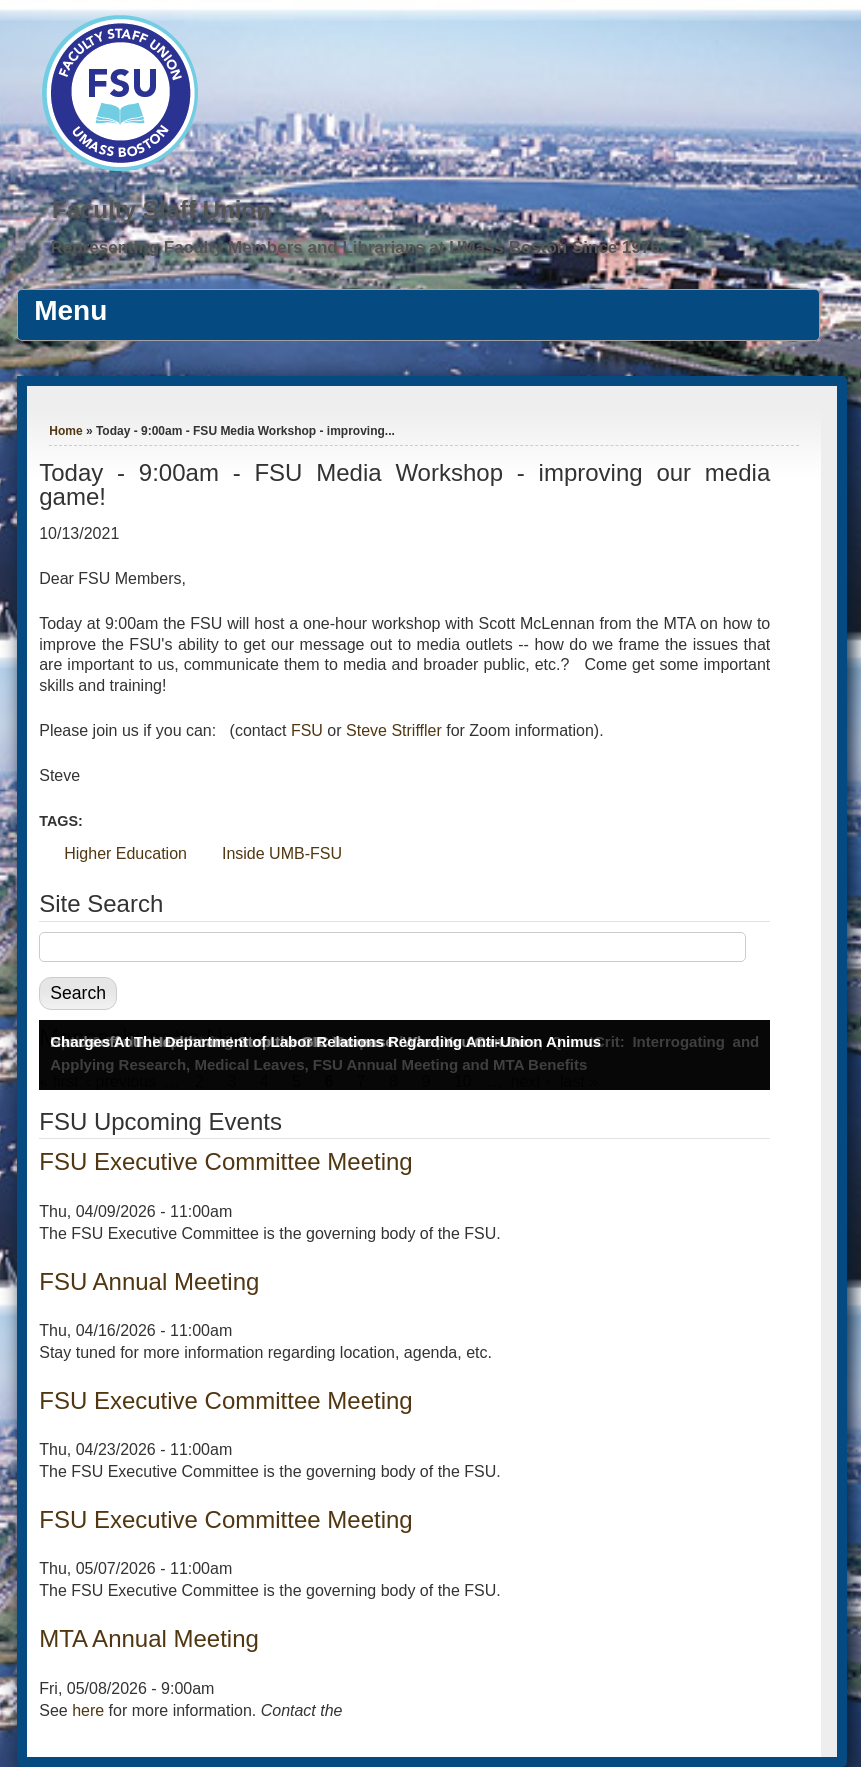 The width and height of the screenshot is (861, 1767). I want to click on Faculty Staff Union, so click(161, 209).